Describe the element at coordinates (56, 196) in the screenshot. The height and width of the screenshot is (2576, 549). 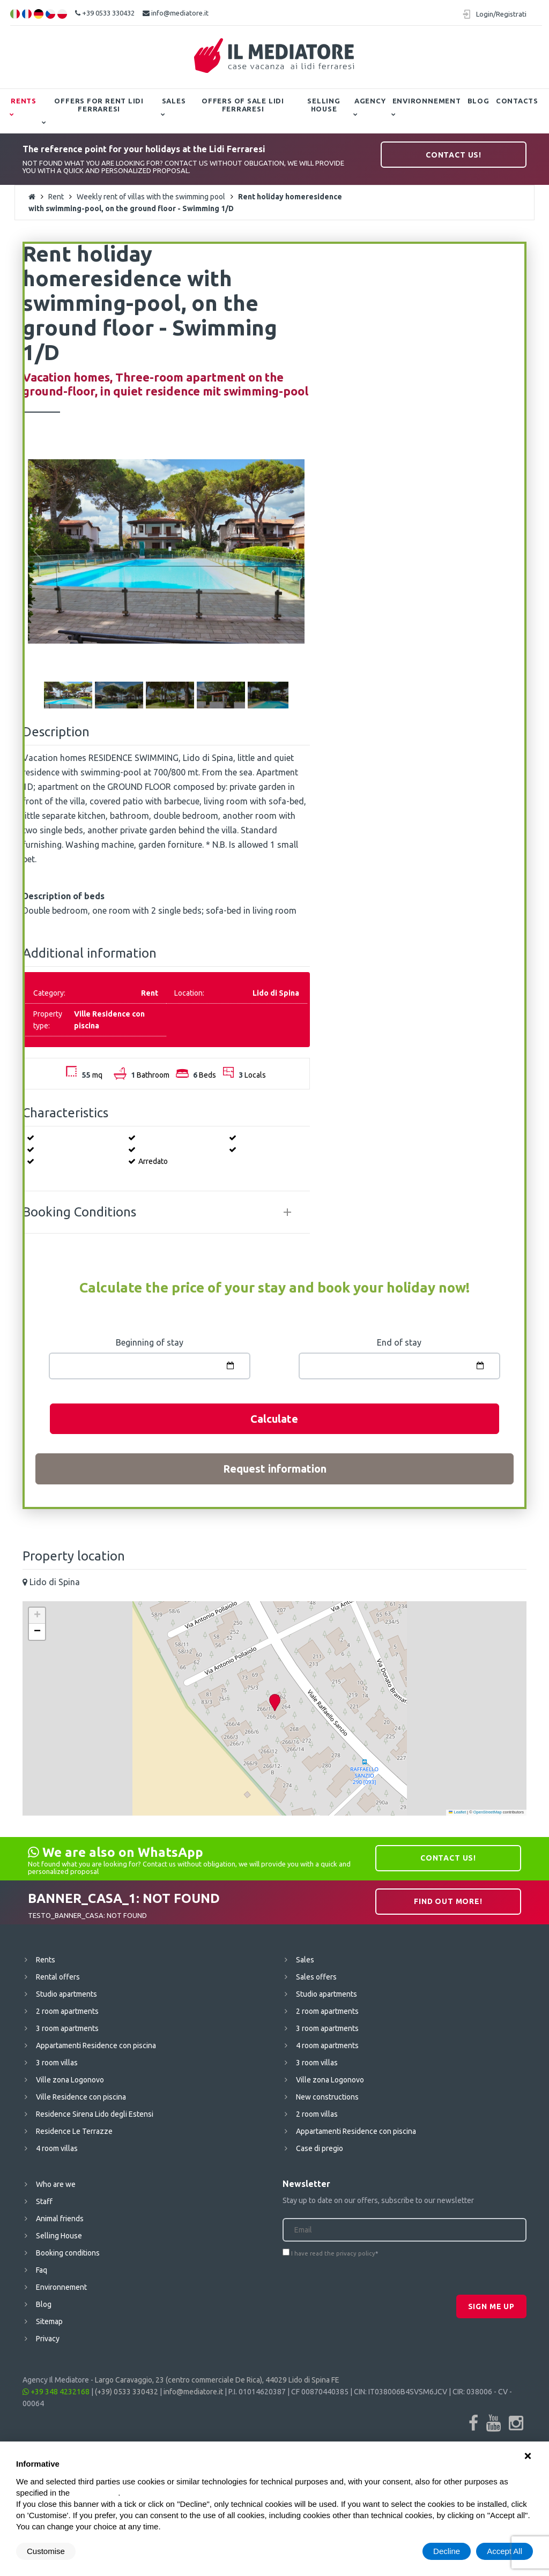
I see `Rent` at that location.